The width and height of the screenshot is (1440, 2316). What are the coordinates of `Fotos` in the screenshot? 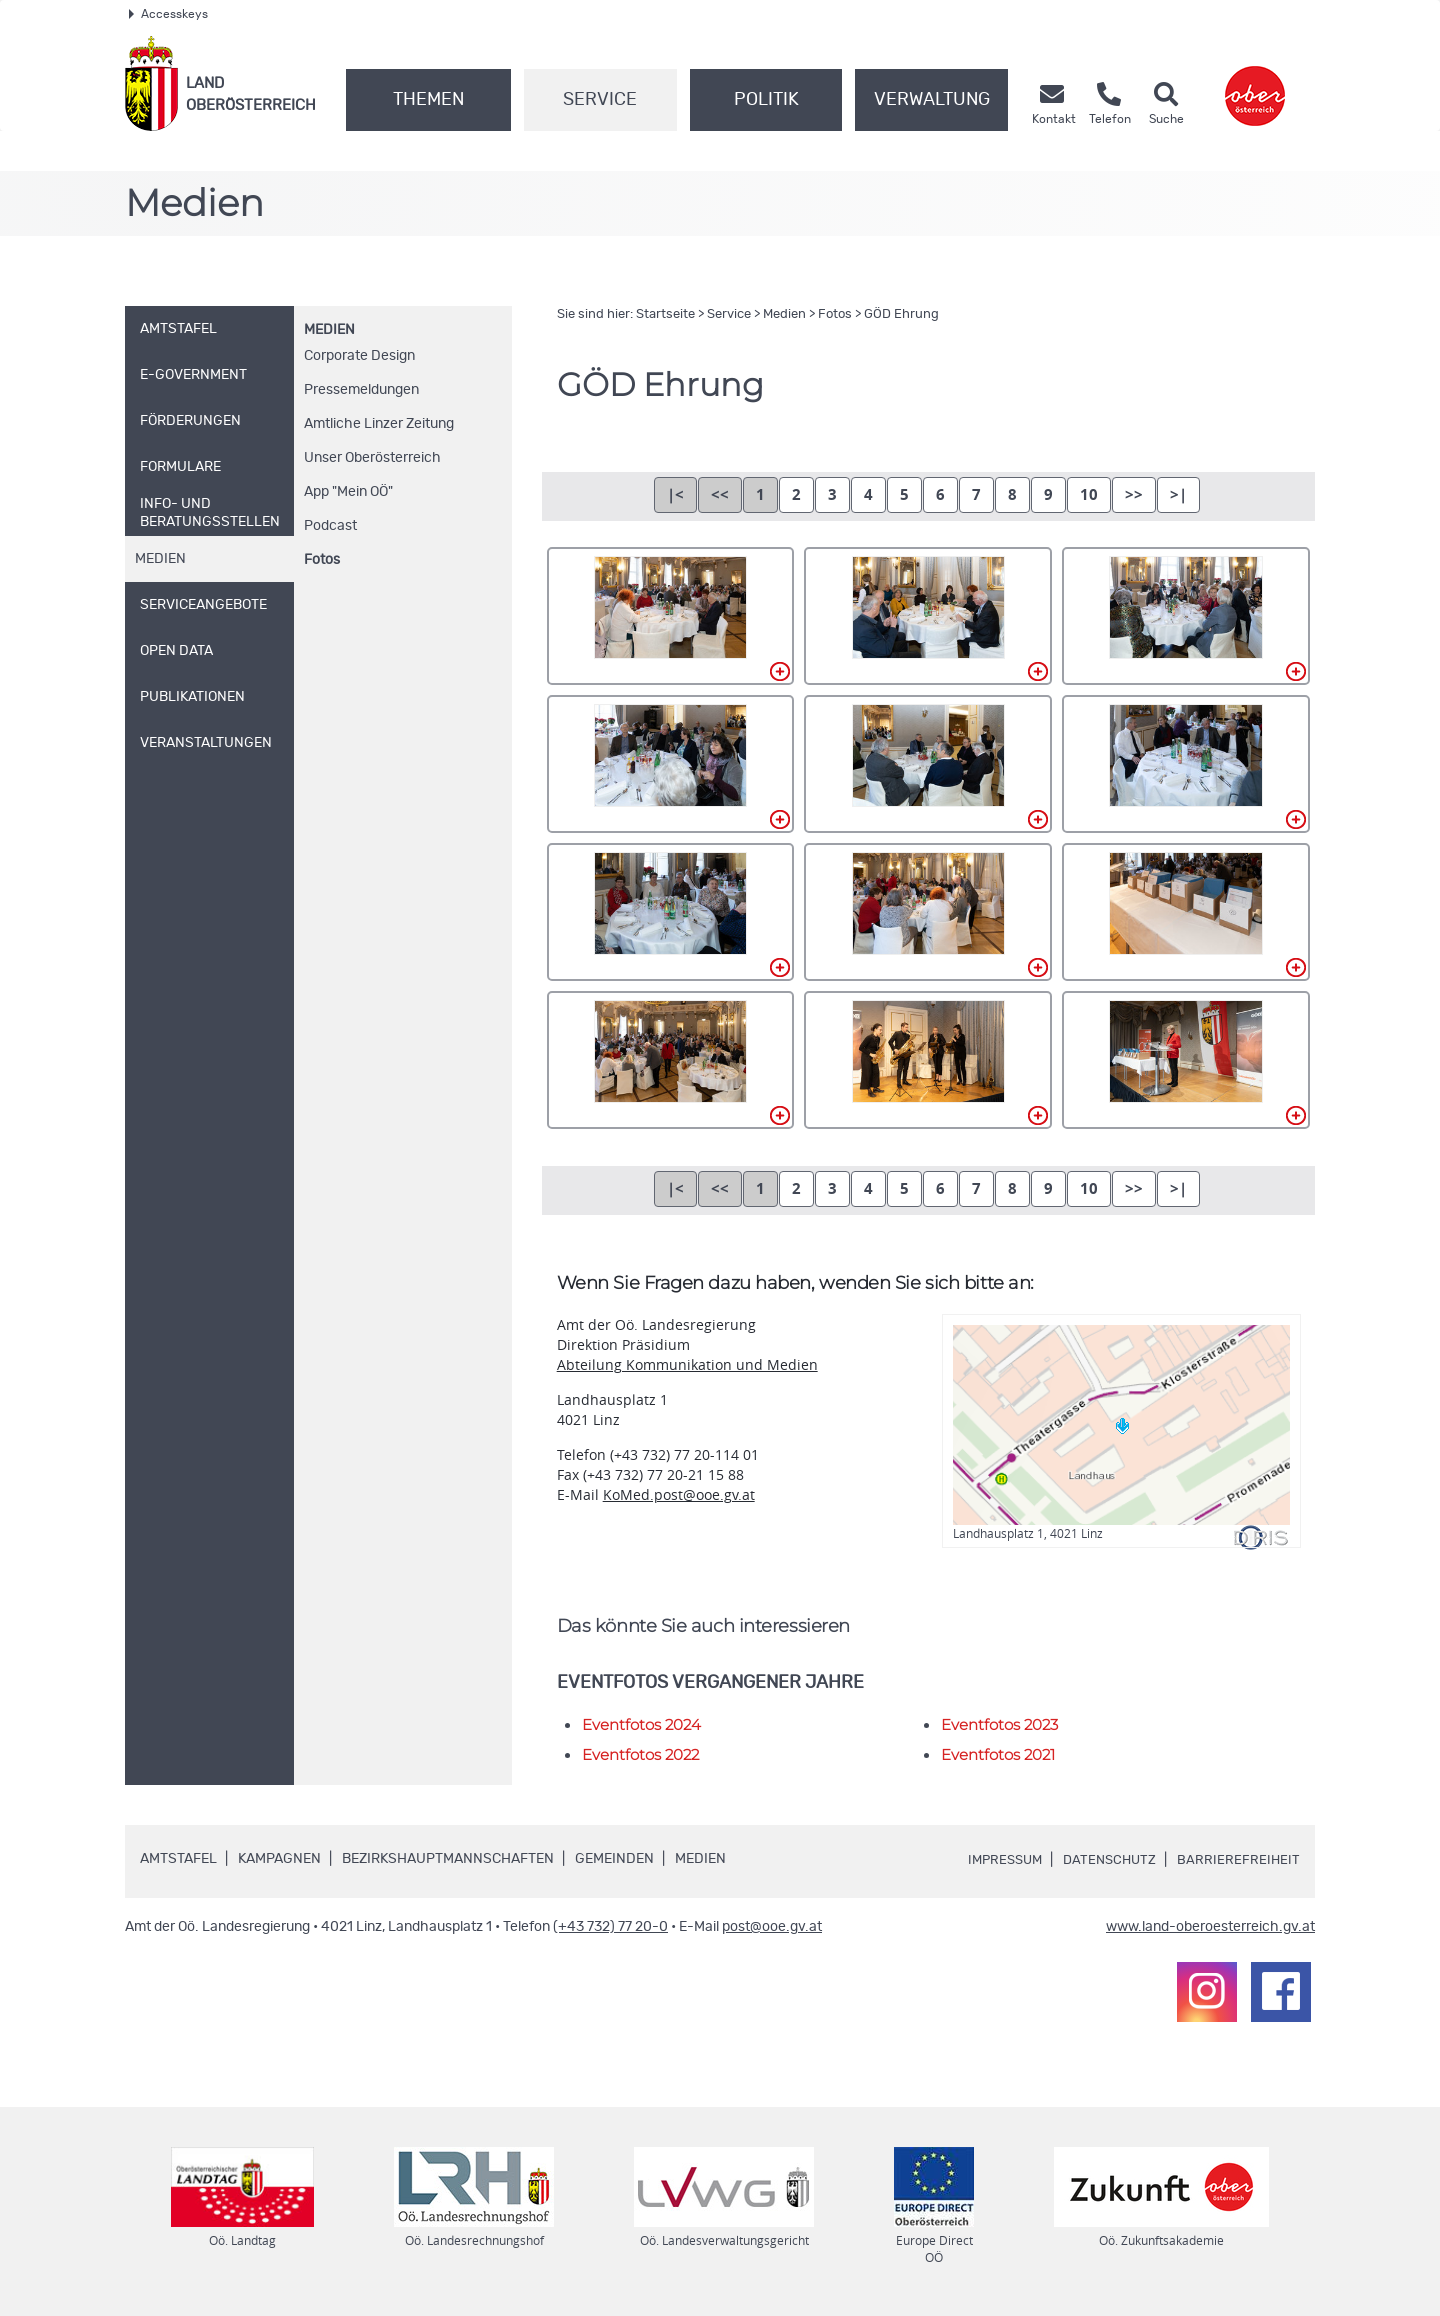 It's located at (322, 560).